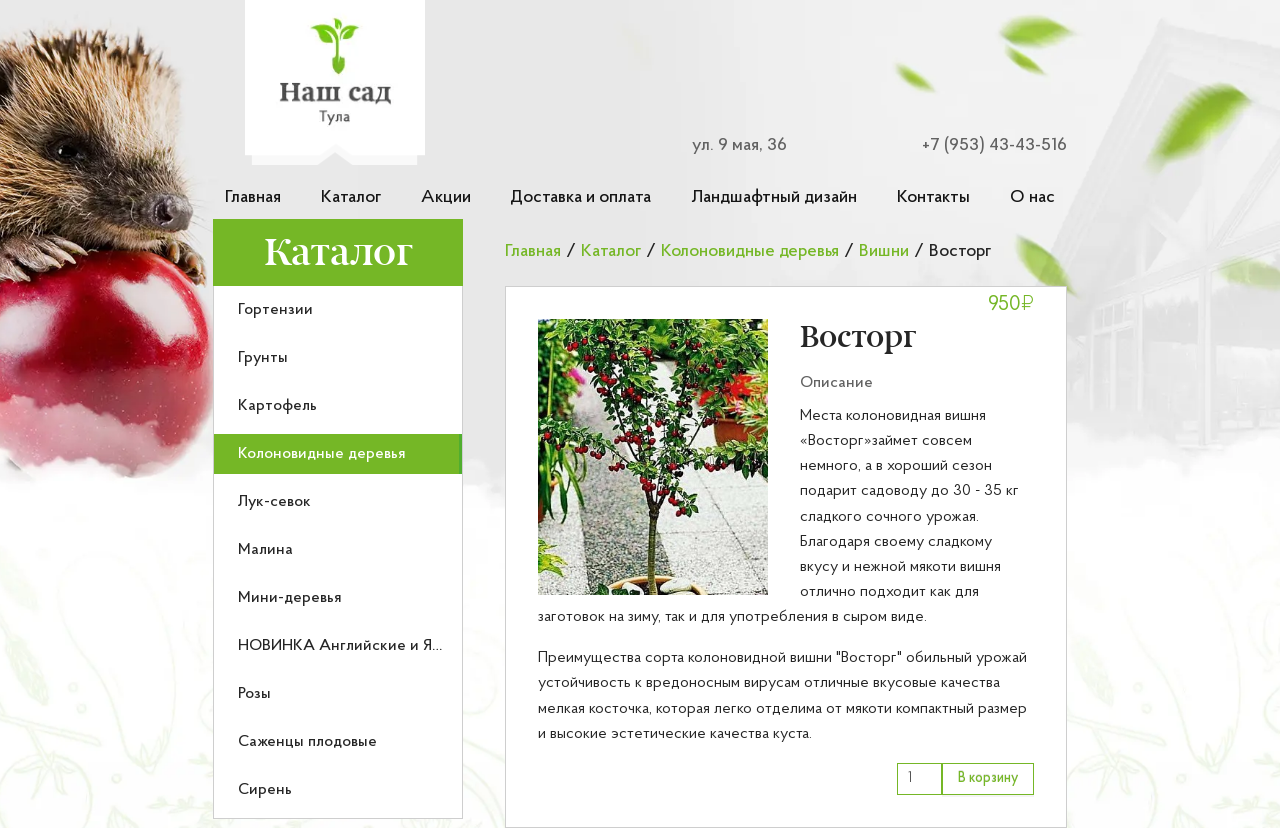  What do you see at coordinates (275, 310) in the screenshot?
I see `Гортензии` at bounding box center [275, 310].